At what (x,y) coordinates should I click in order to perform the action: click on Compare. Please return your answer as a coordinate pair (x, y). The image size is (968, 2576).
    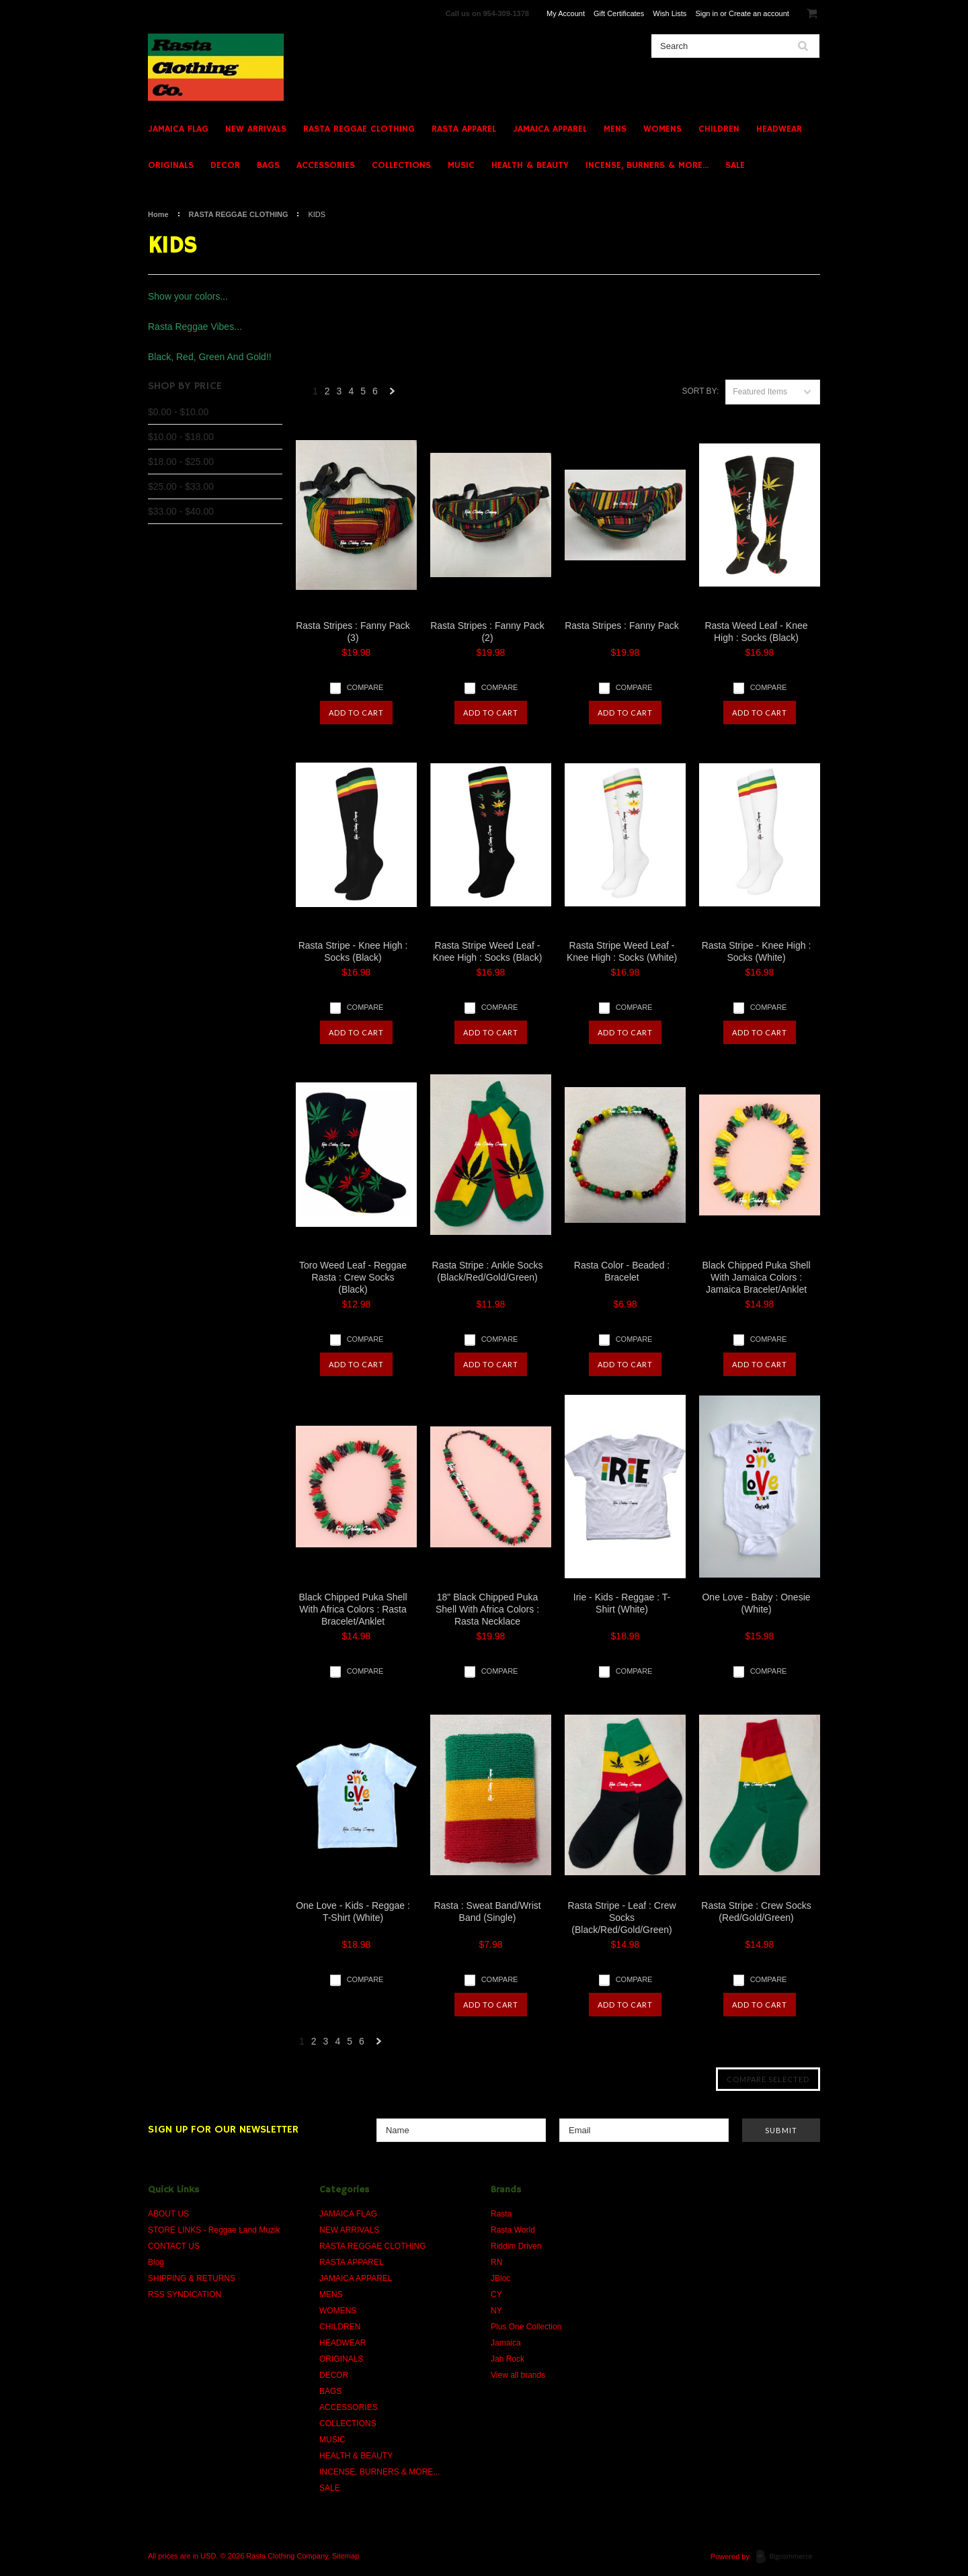
    Looking at the image, I should click on (365, 687).